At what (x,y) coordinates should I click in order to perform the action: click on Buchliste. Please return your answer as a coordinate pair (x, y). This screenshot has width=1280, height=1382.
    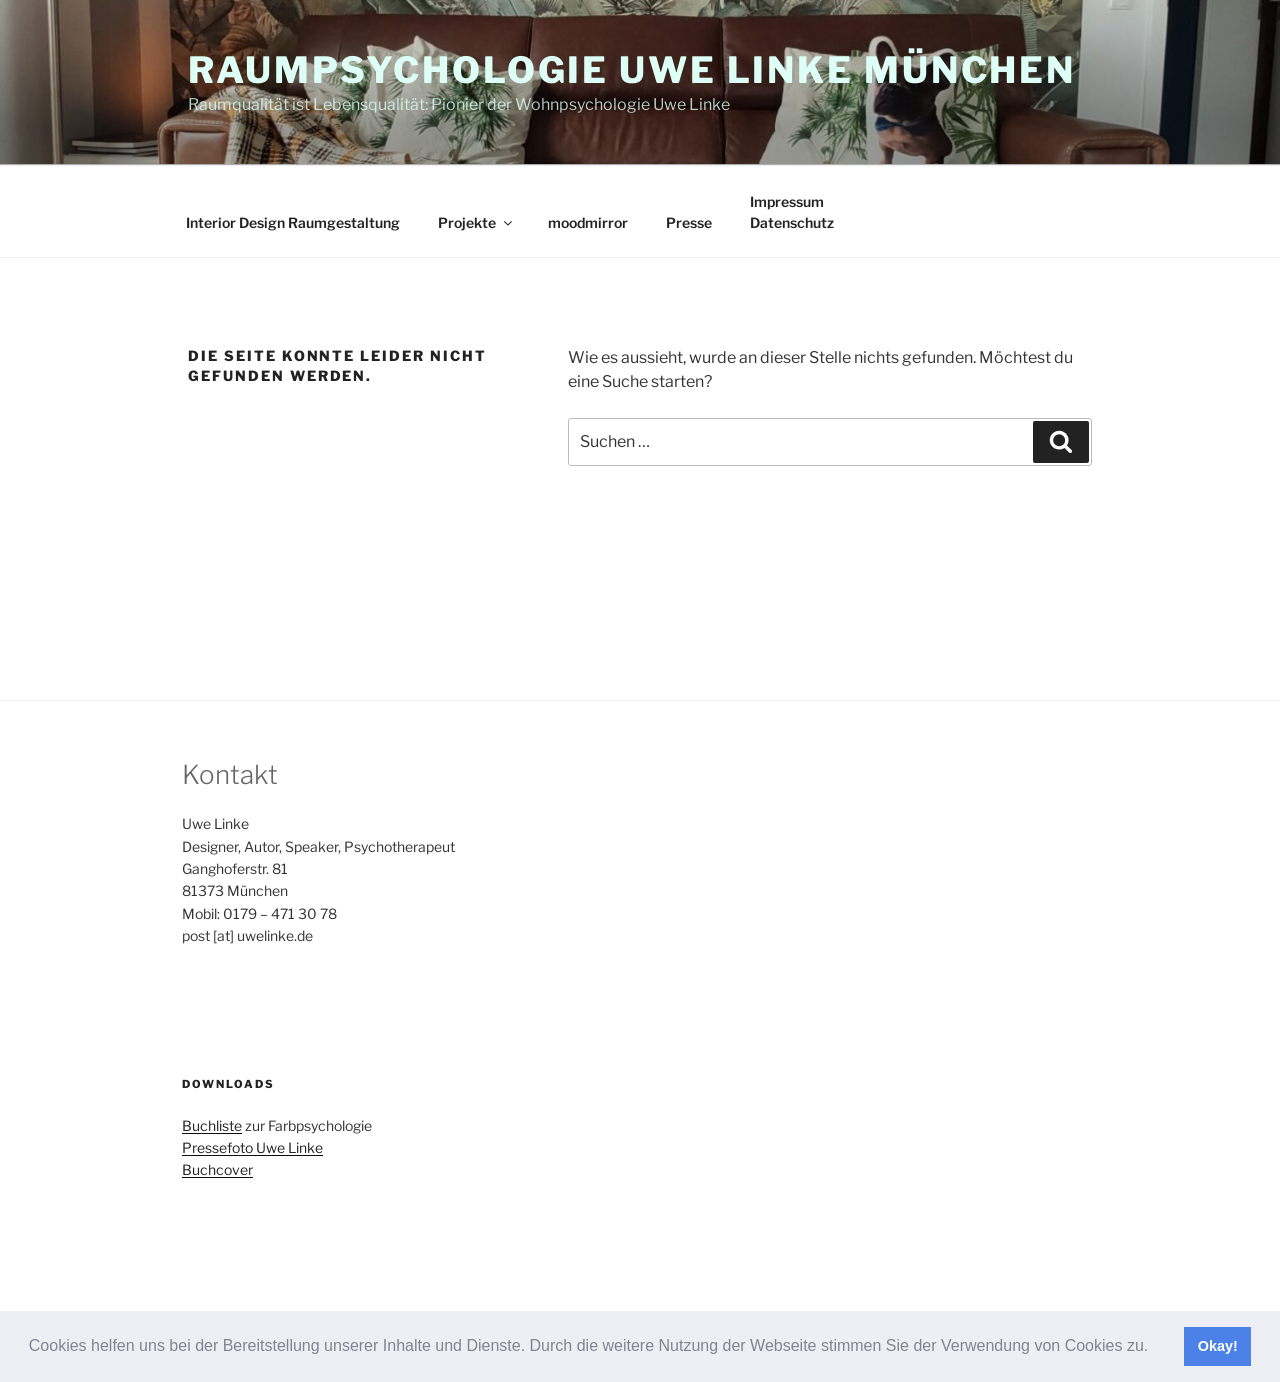
    Looking at the image, I should click on (212, 1125).